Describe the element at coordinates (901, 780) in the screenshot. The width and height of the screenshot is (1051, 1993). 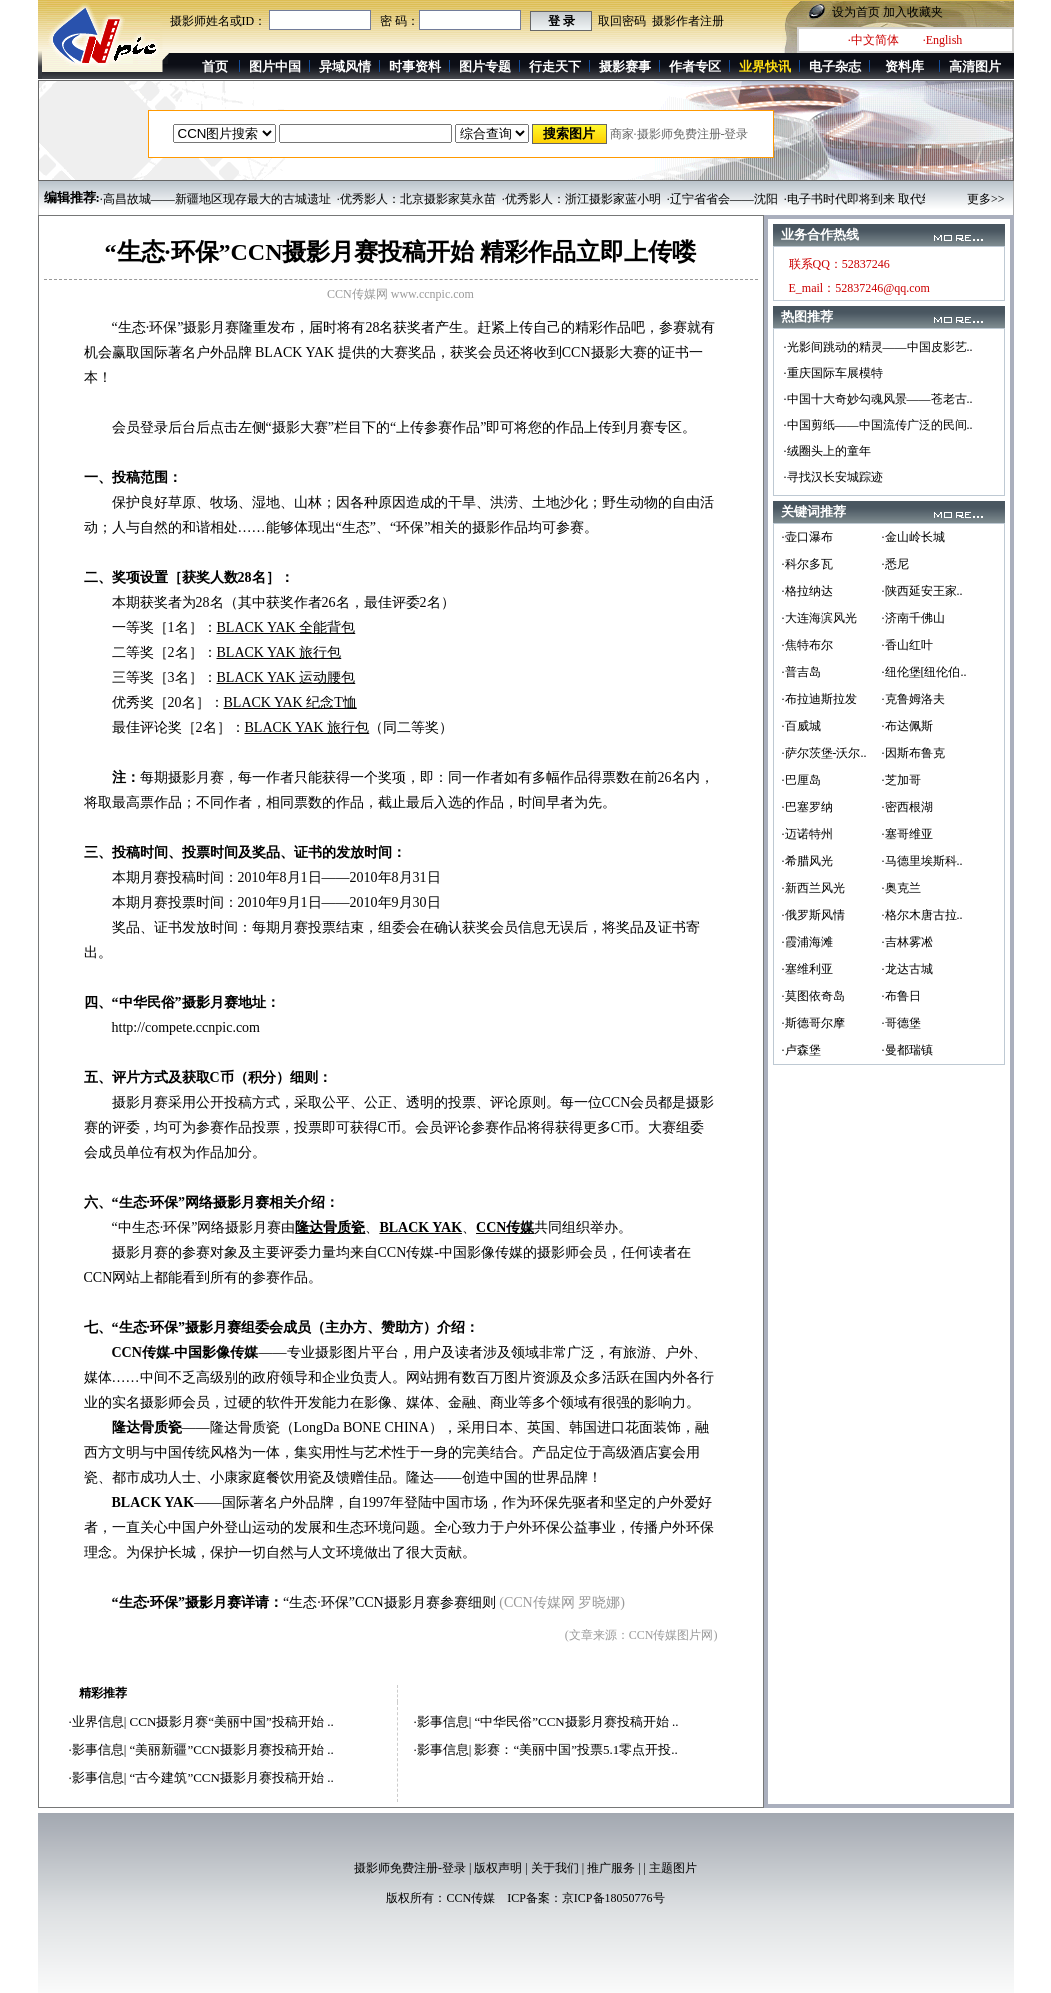
I see `·芝加哥` at that location.